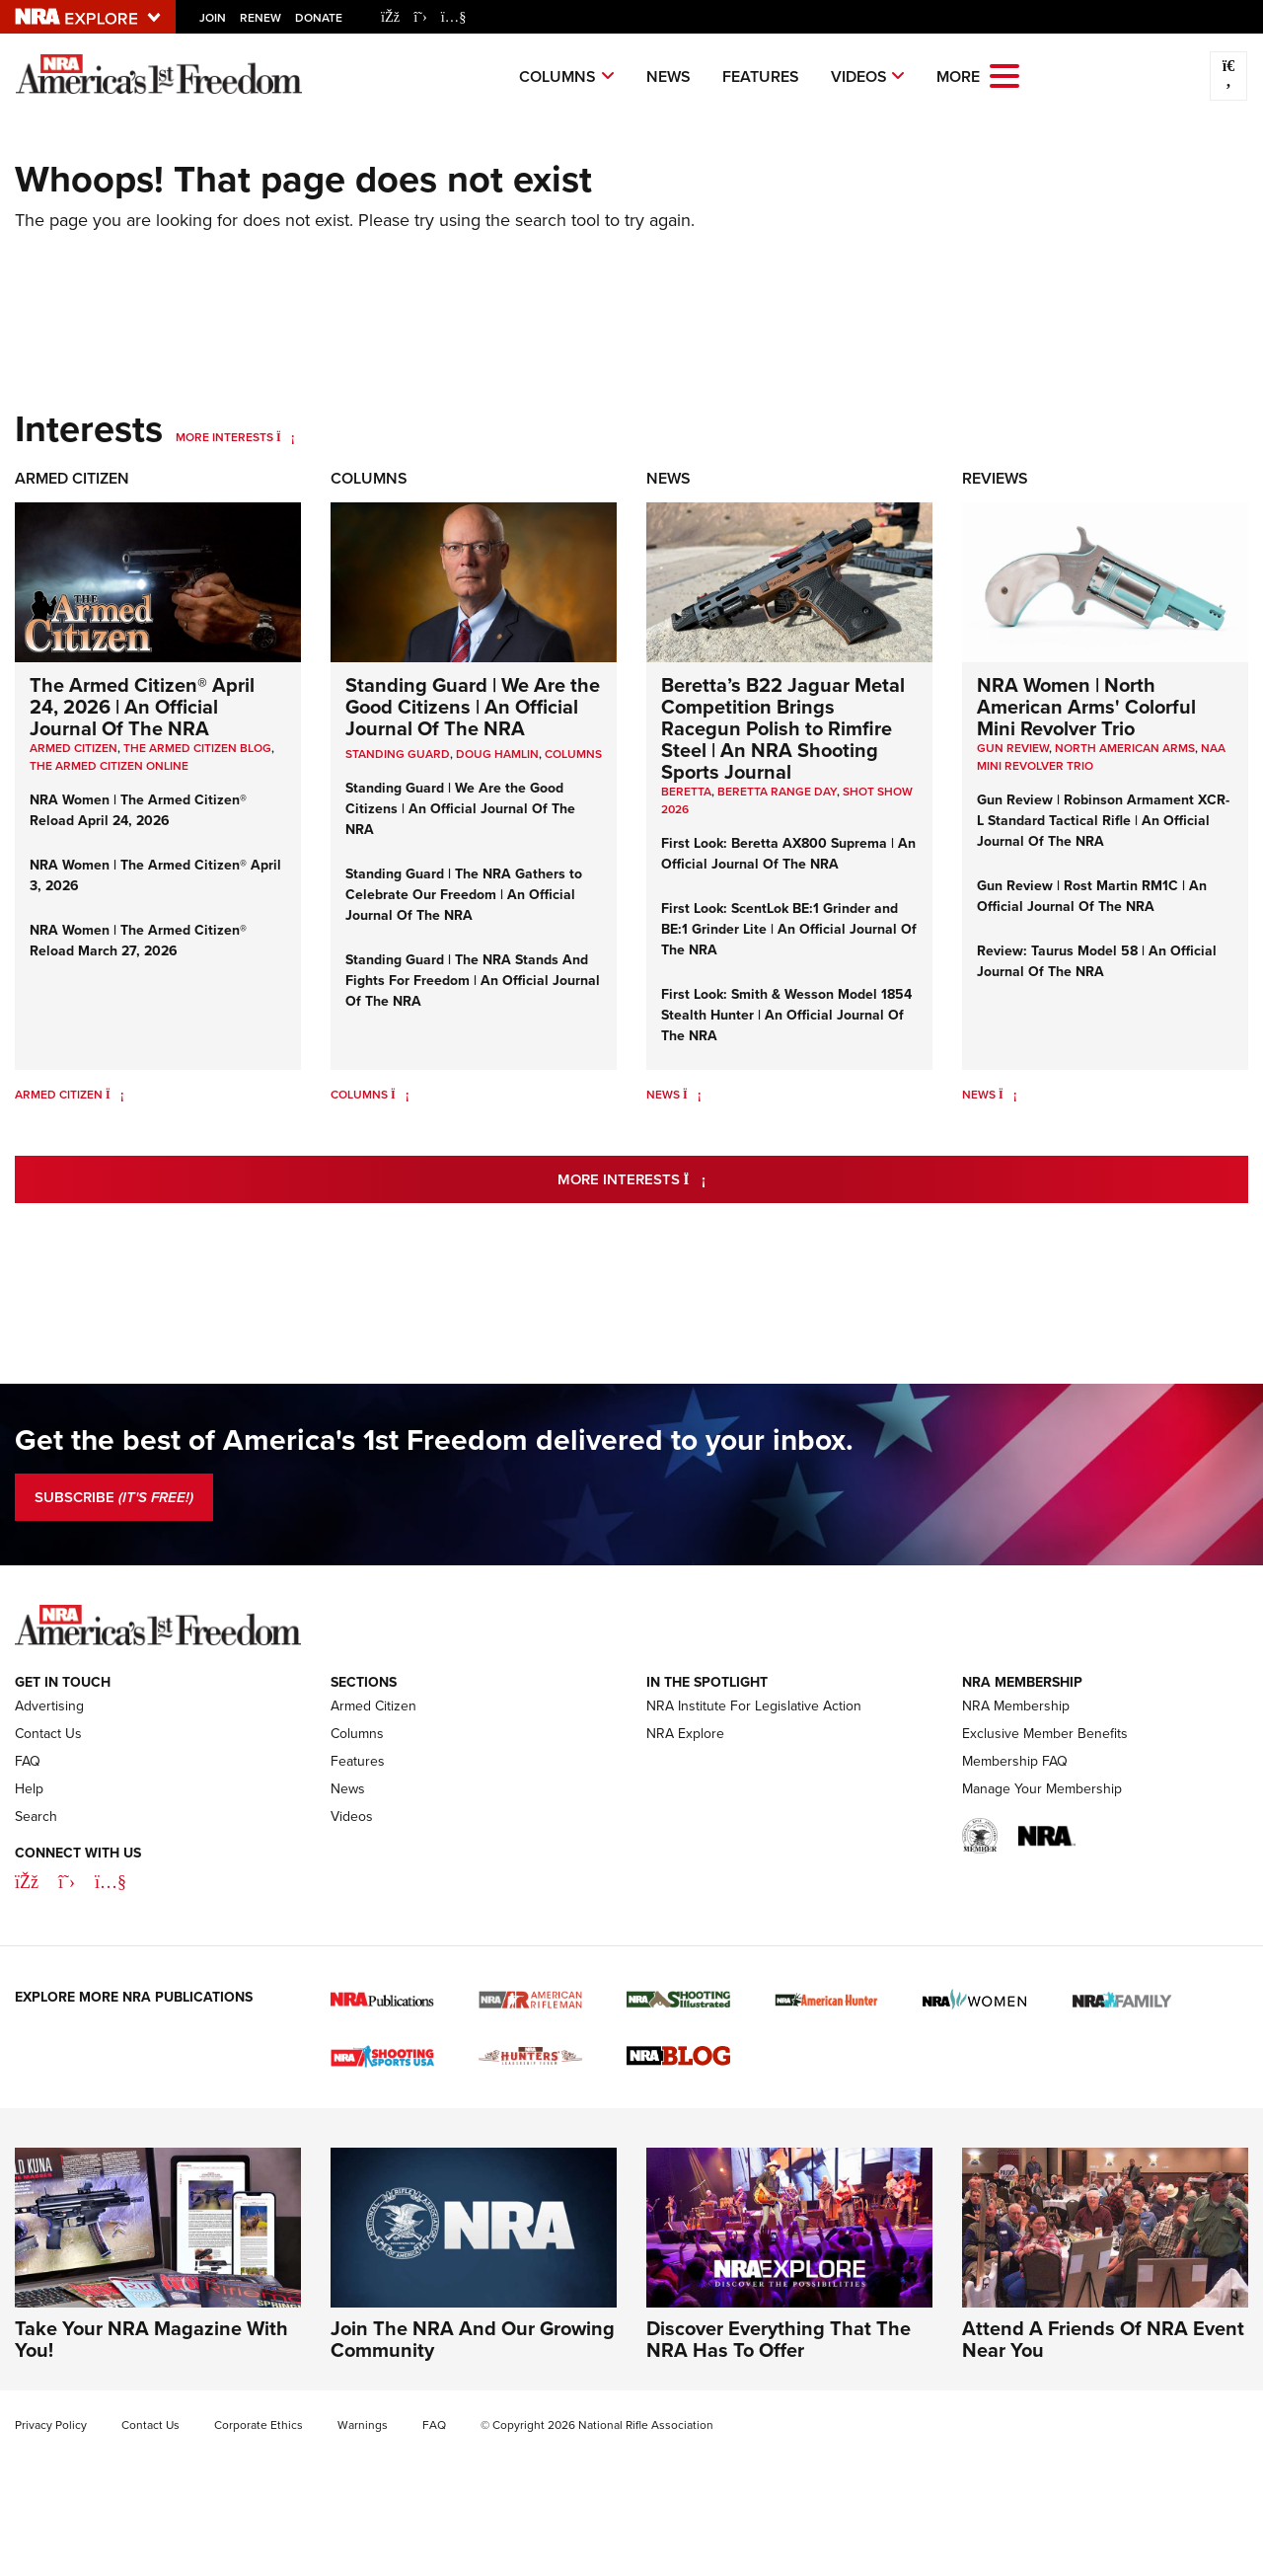  I want to click on Standing Guard | The NRA Gathers to Celebrate Our Freedom | An Official Journal Of The NRA, so click(463, 894).